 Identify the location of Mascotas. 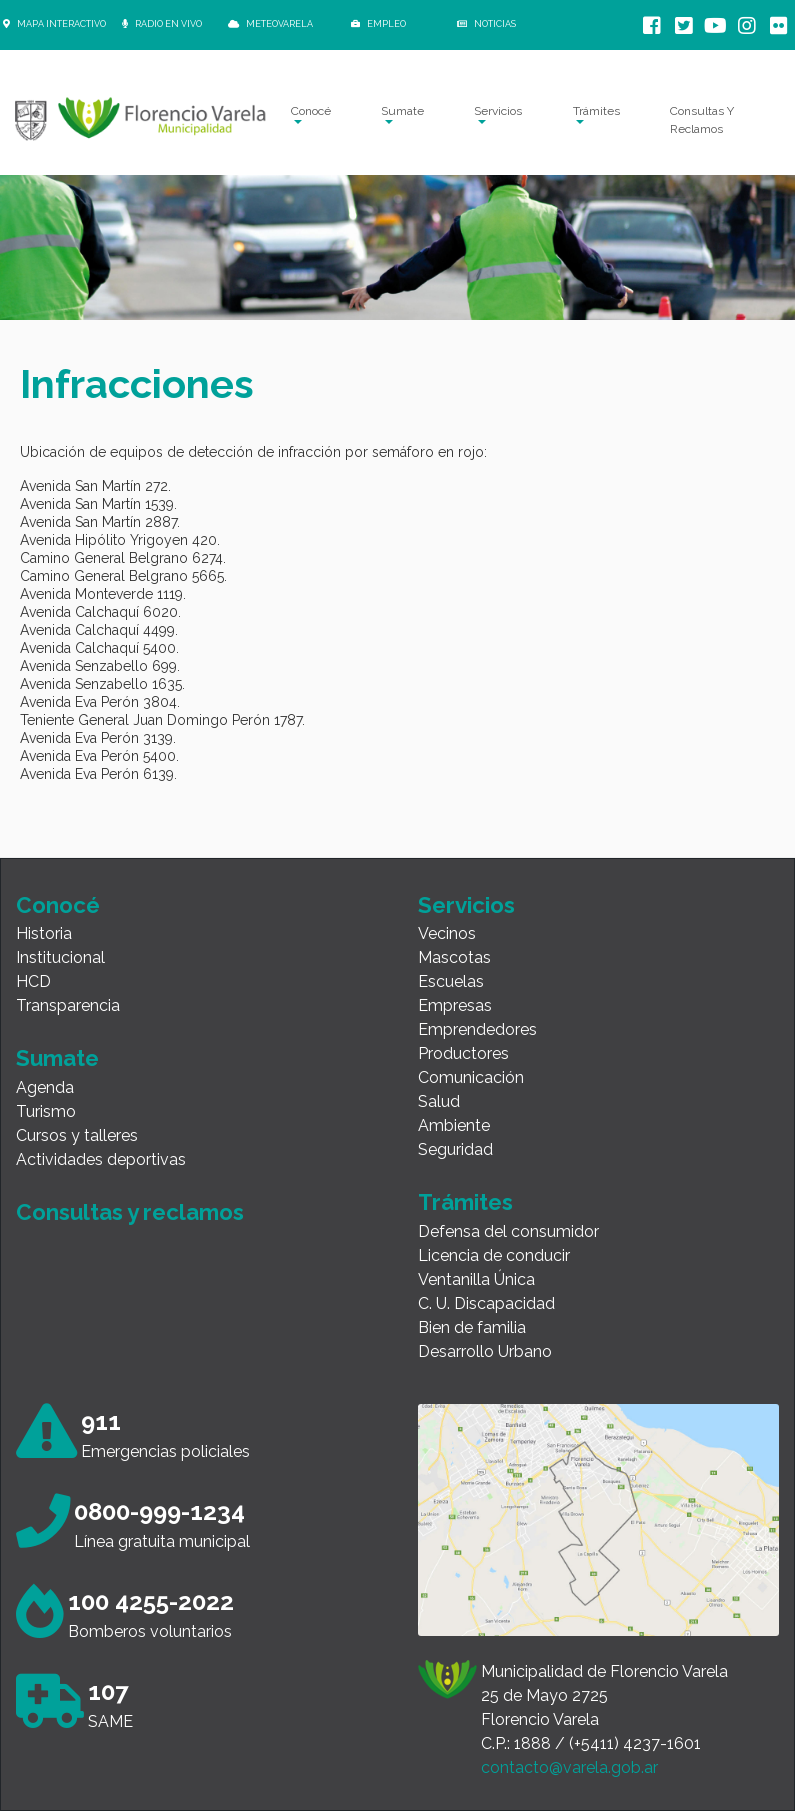
(454, 957).